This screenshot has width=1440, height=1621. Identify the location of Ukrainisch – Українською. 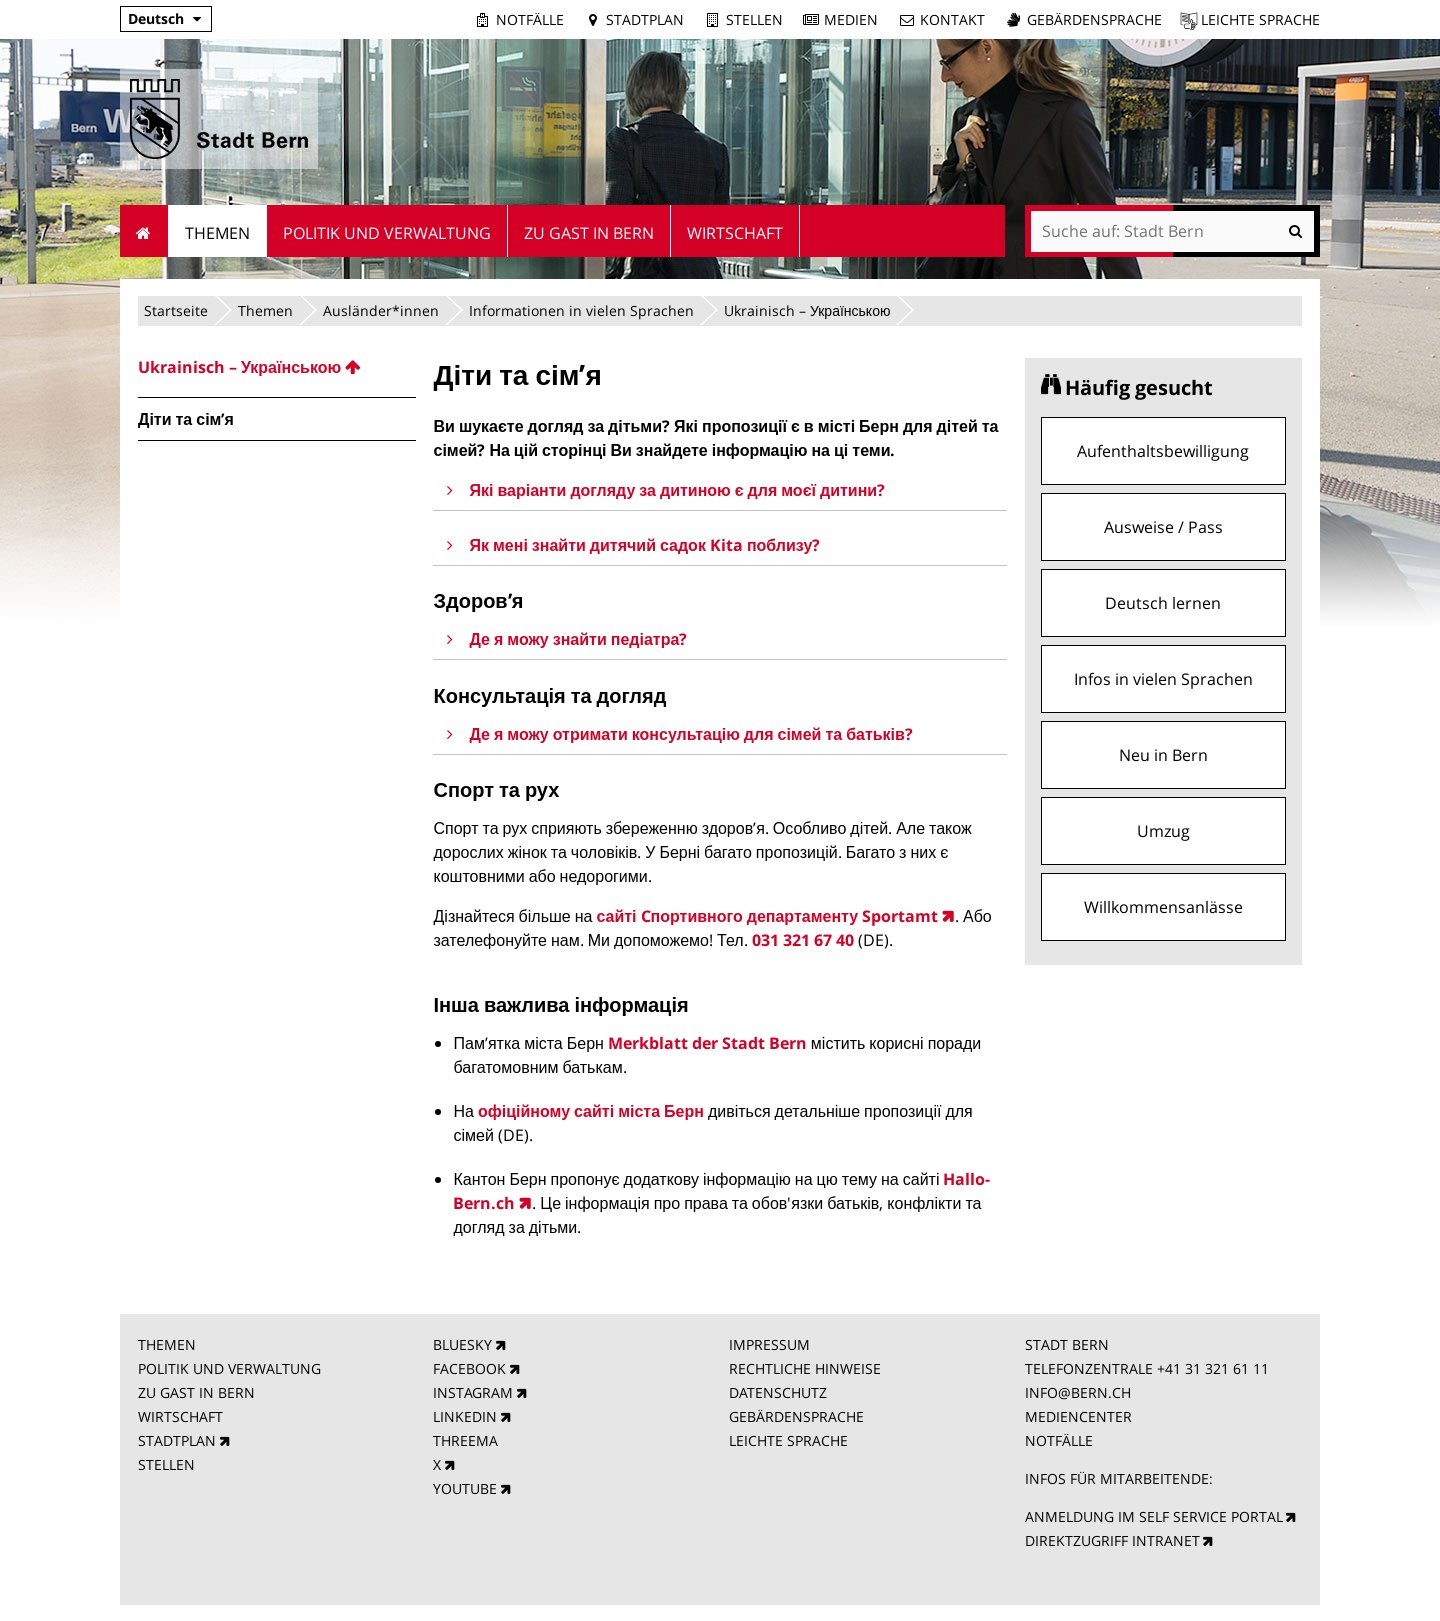
(807, 310).